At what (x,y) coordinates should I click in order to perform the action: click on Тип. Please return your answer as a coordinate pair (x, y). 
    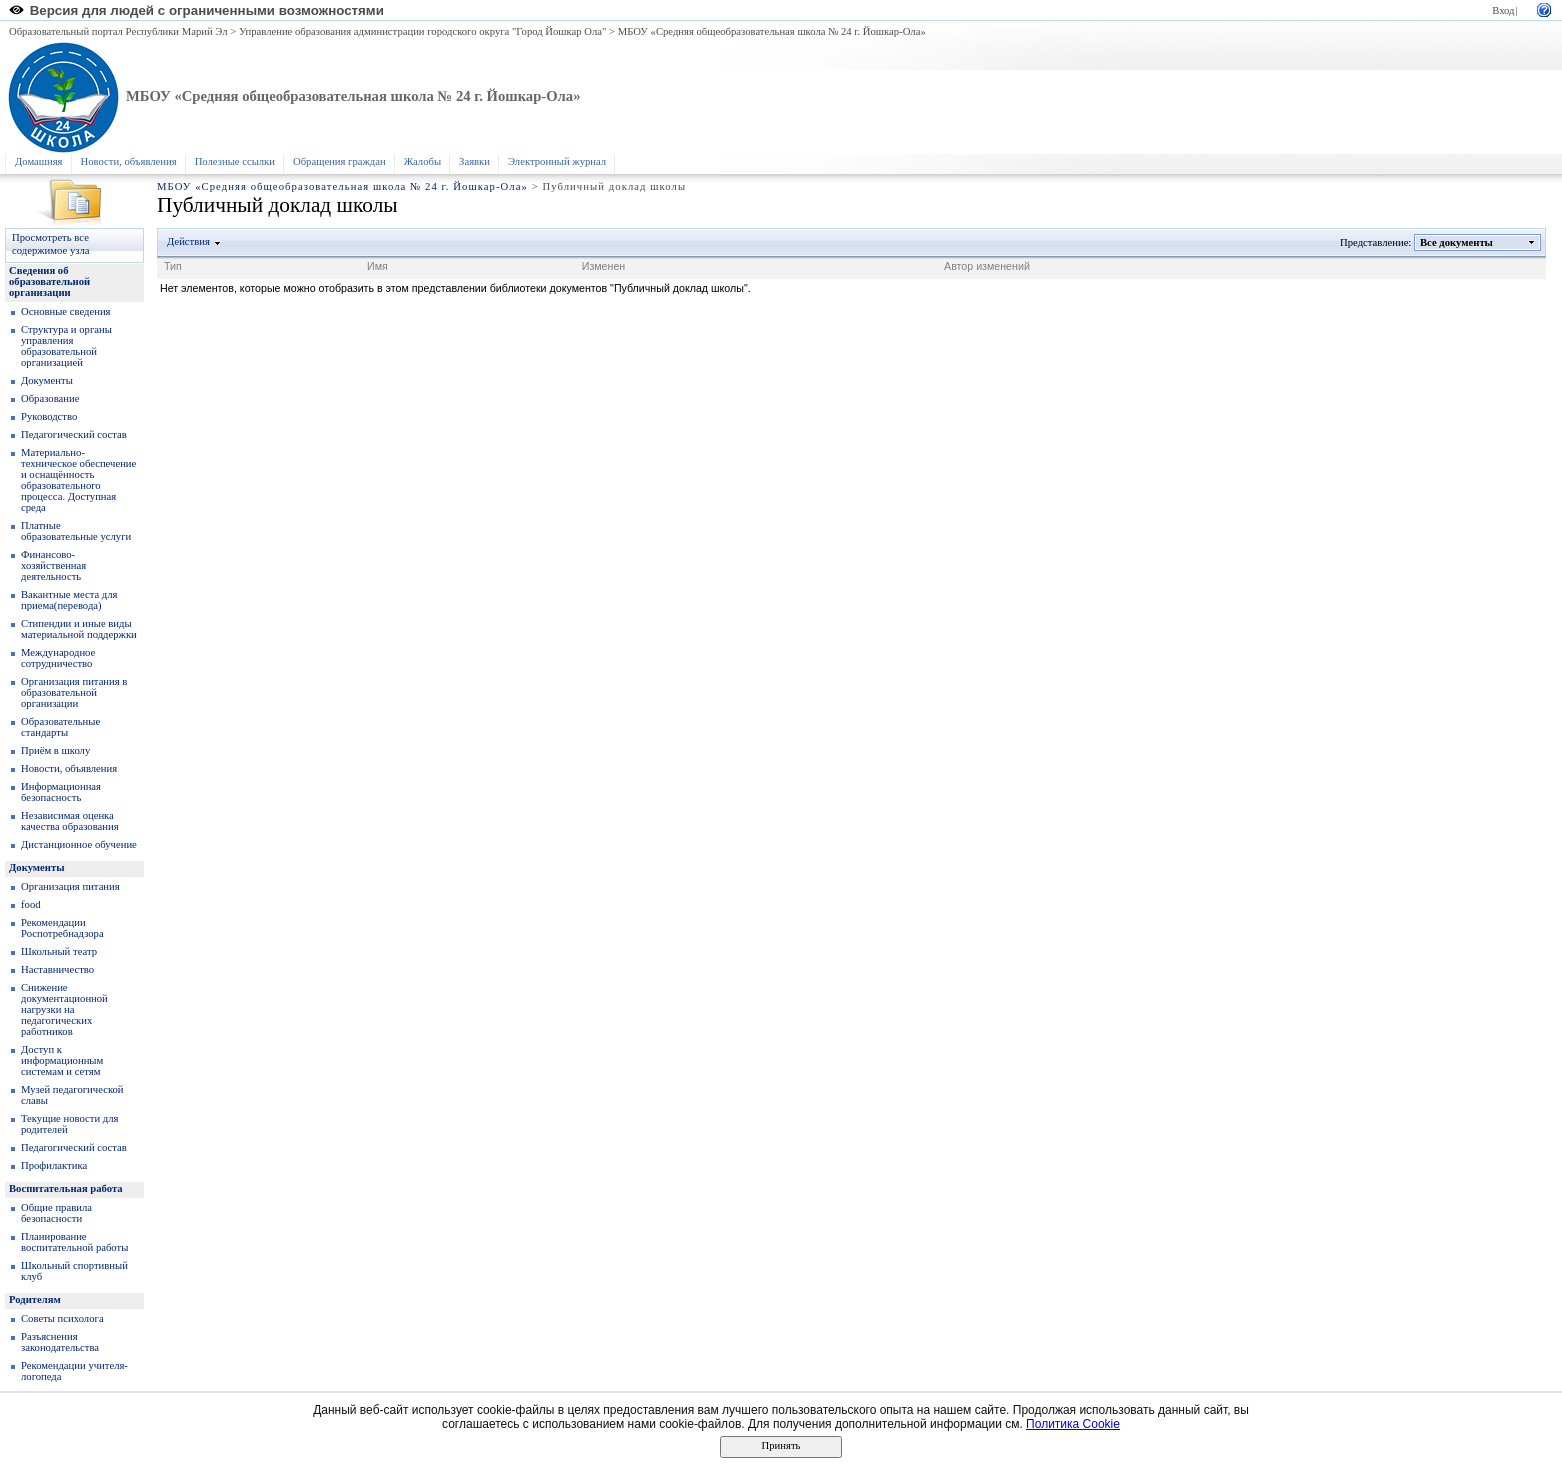
    Looking at the image, I should click on (173, 266).